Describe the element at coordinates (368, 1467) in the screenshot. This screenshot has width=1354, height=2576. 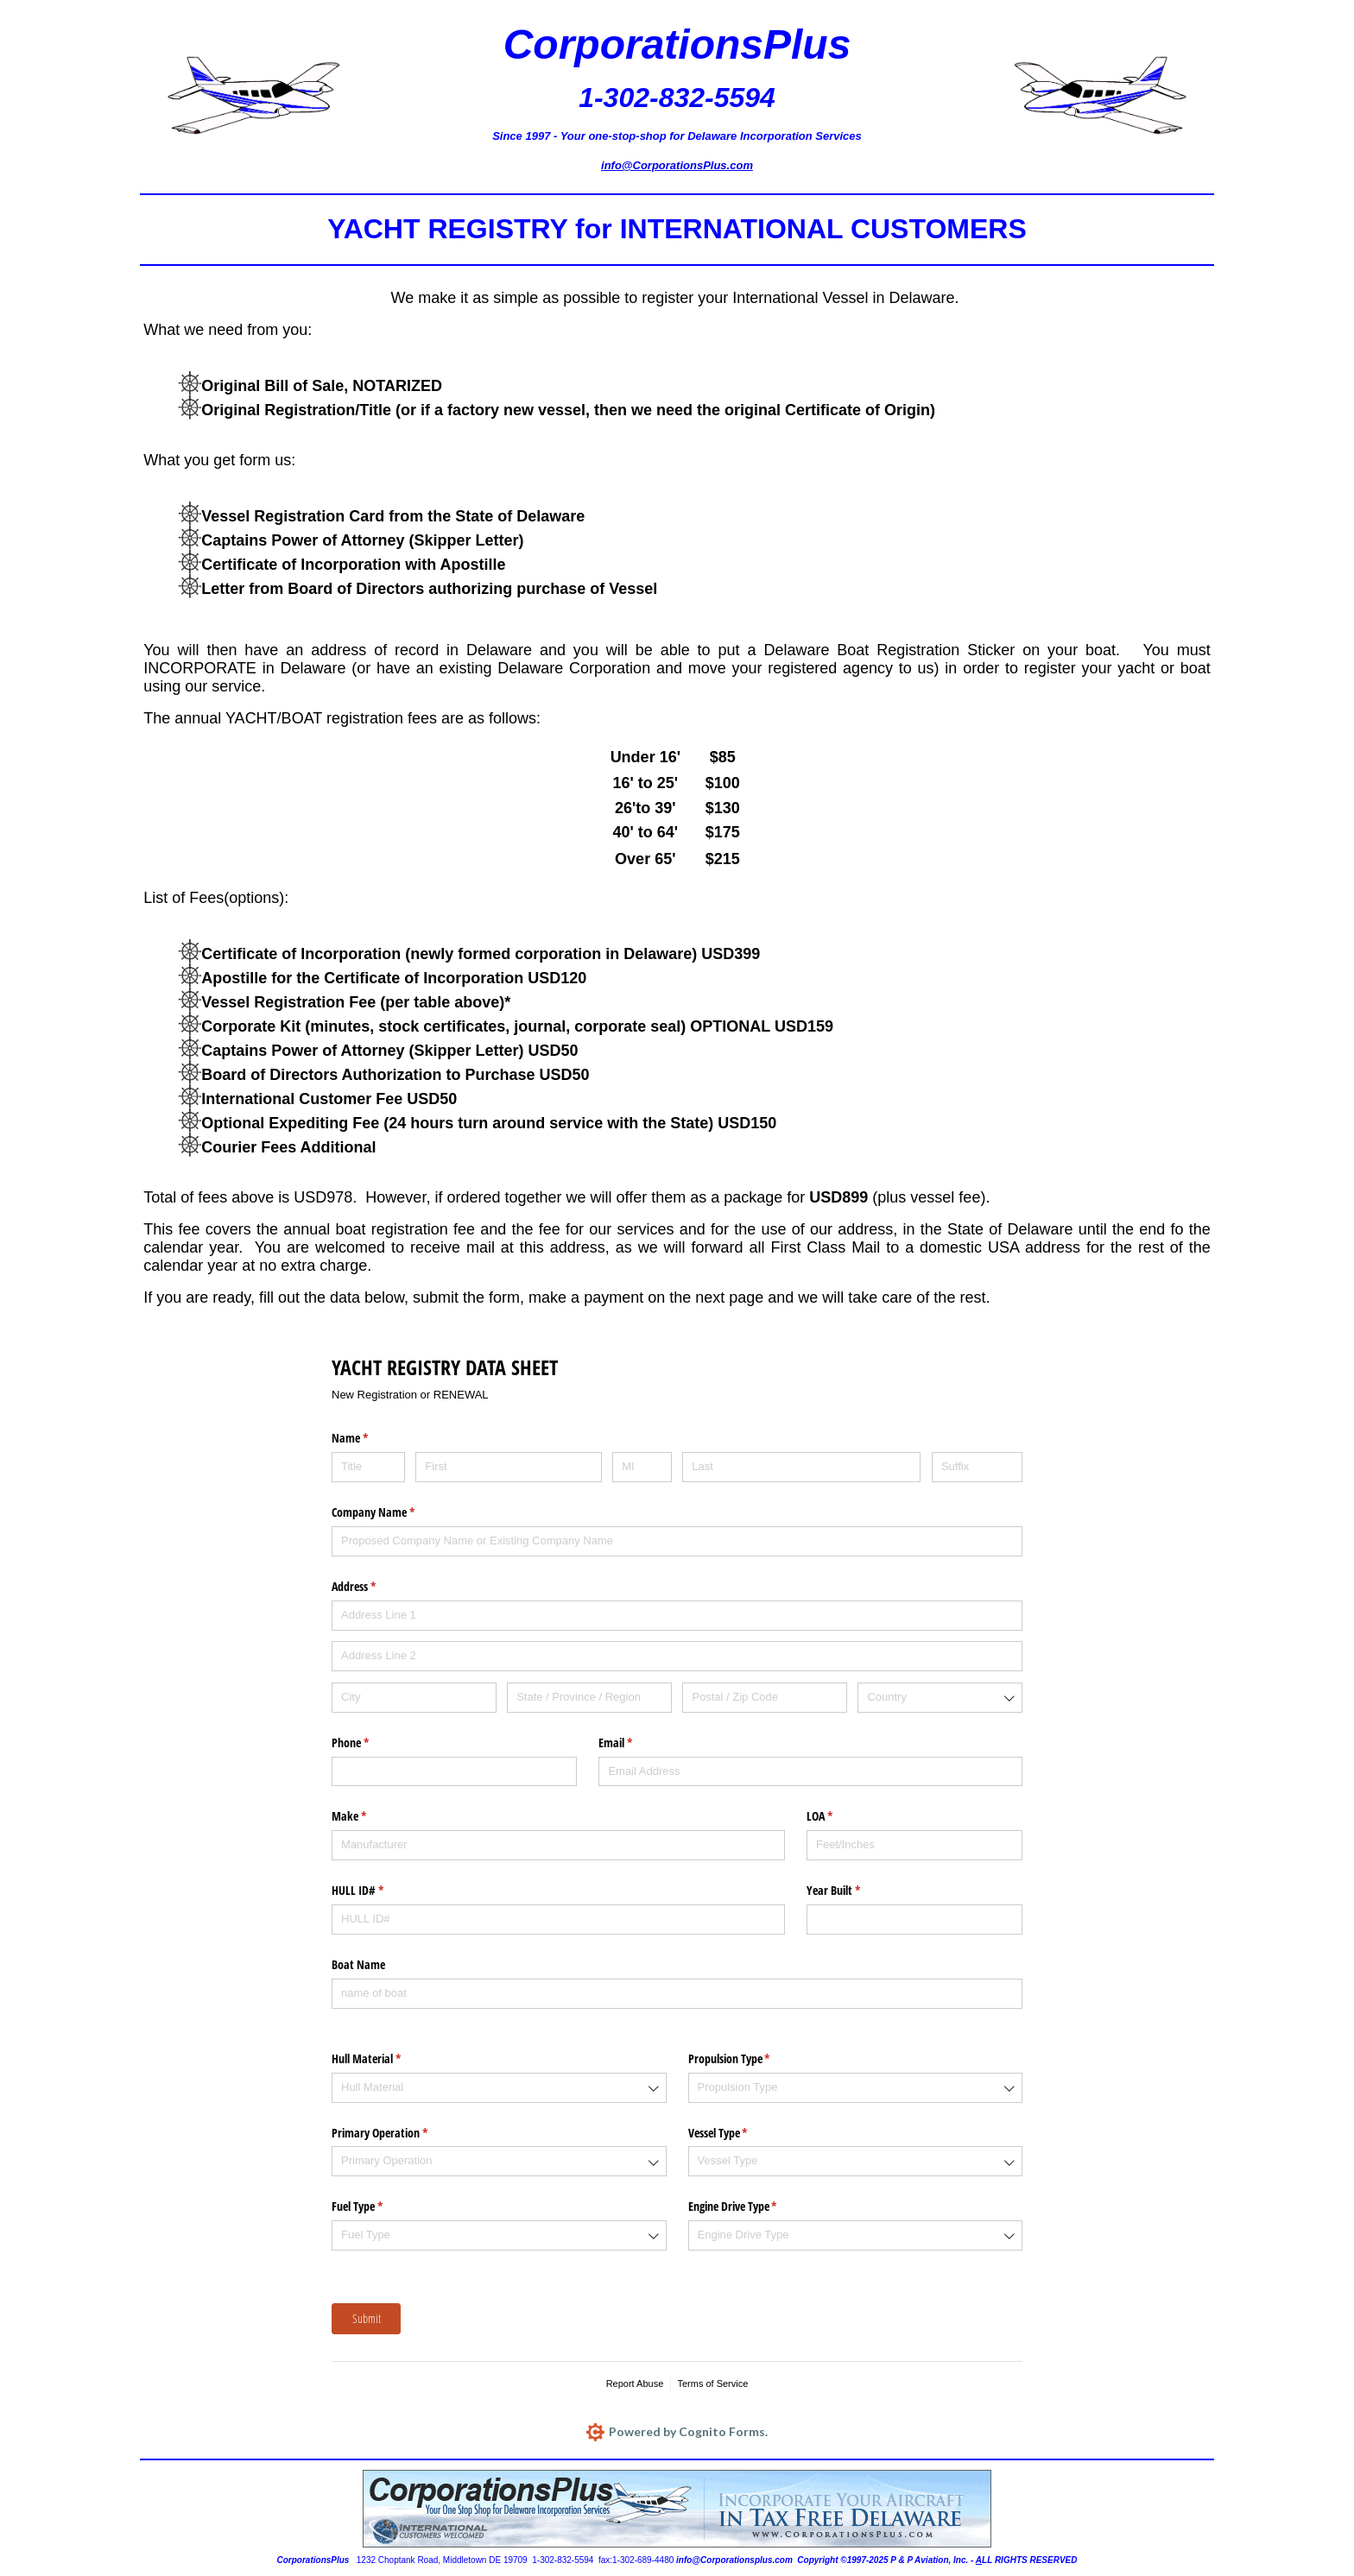
I see `[Title]` at that location.